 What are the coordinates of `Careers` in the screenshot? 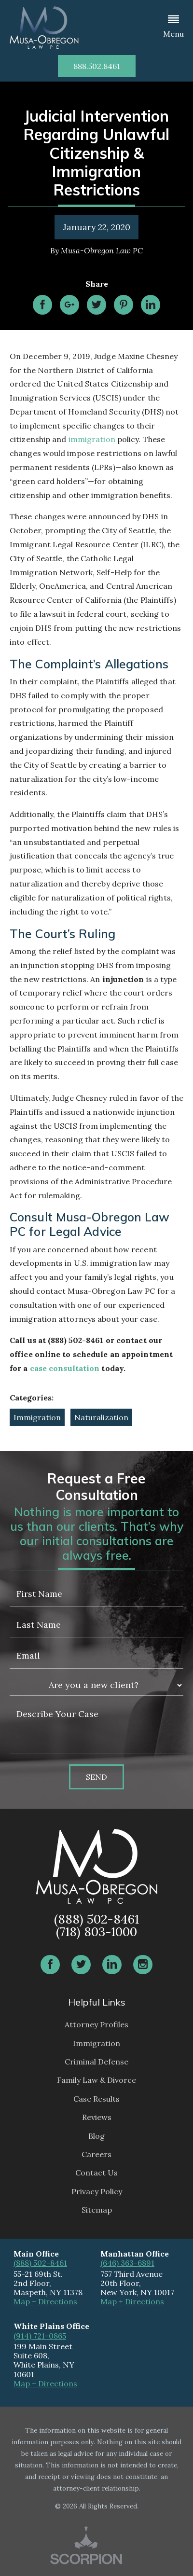 It's located at (96, 2154).